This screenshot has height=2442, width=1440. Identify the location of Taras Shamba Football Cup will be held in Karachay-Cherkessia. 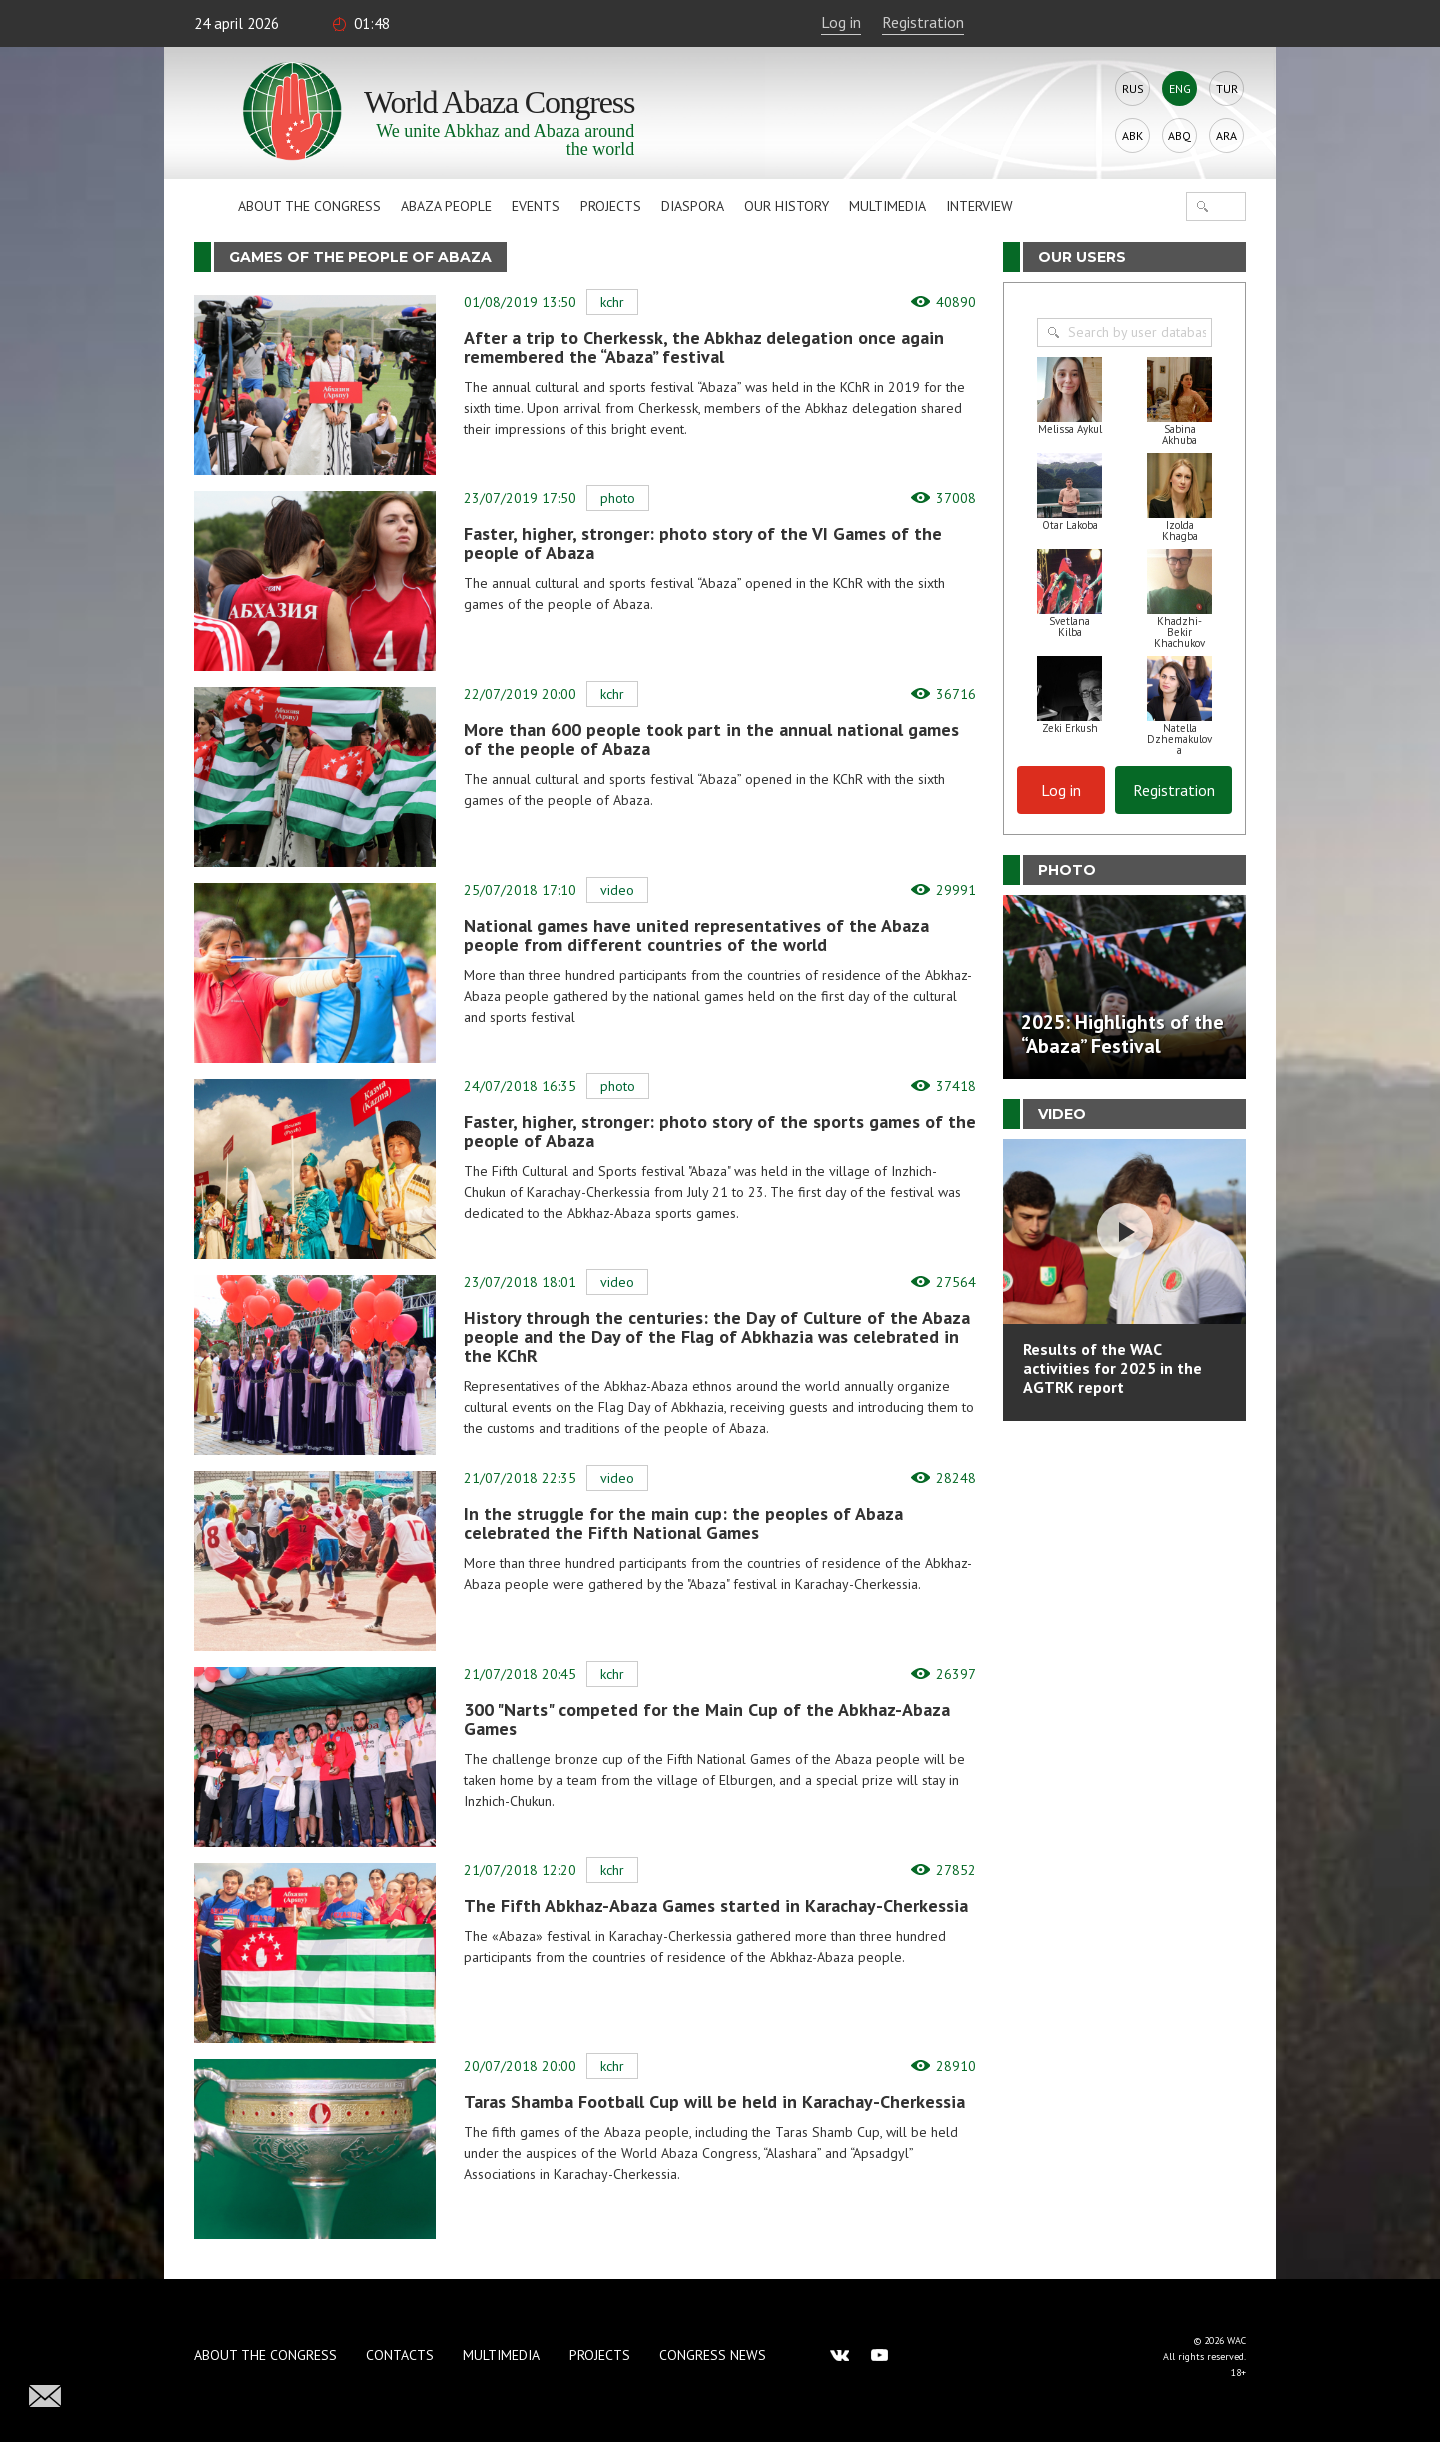
(714, 2101).